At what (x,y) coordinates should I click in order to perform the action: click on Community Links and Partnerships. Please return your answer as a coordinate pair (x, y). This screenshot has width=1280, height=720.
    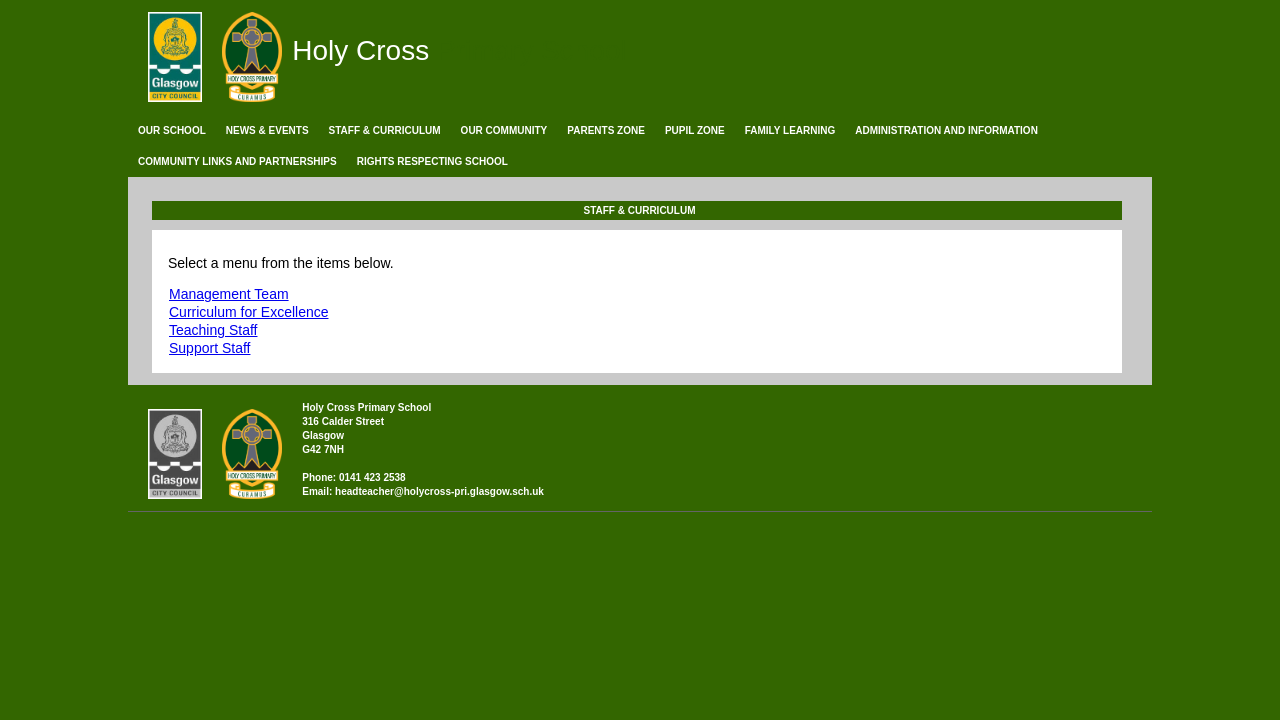
    Looking at the image, I should click on (237, 161).